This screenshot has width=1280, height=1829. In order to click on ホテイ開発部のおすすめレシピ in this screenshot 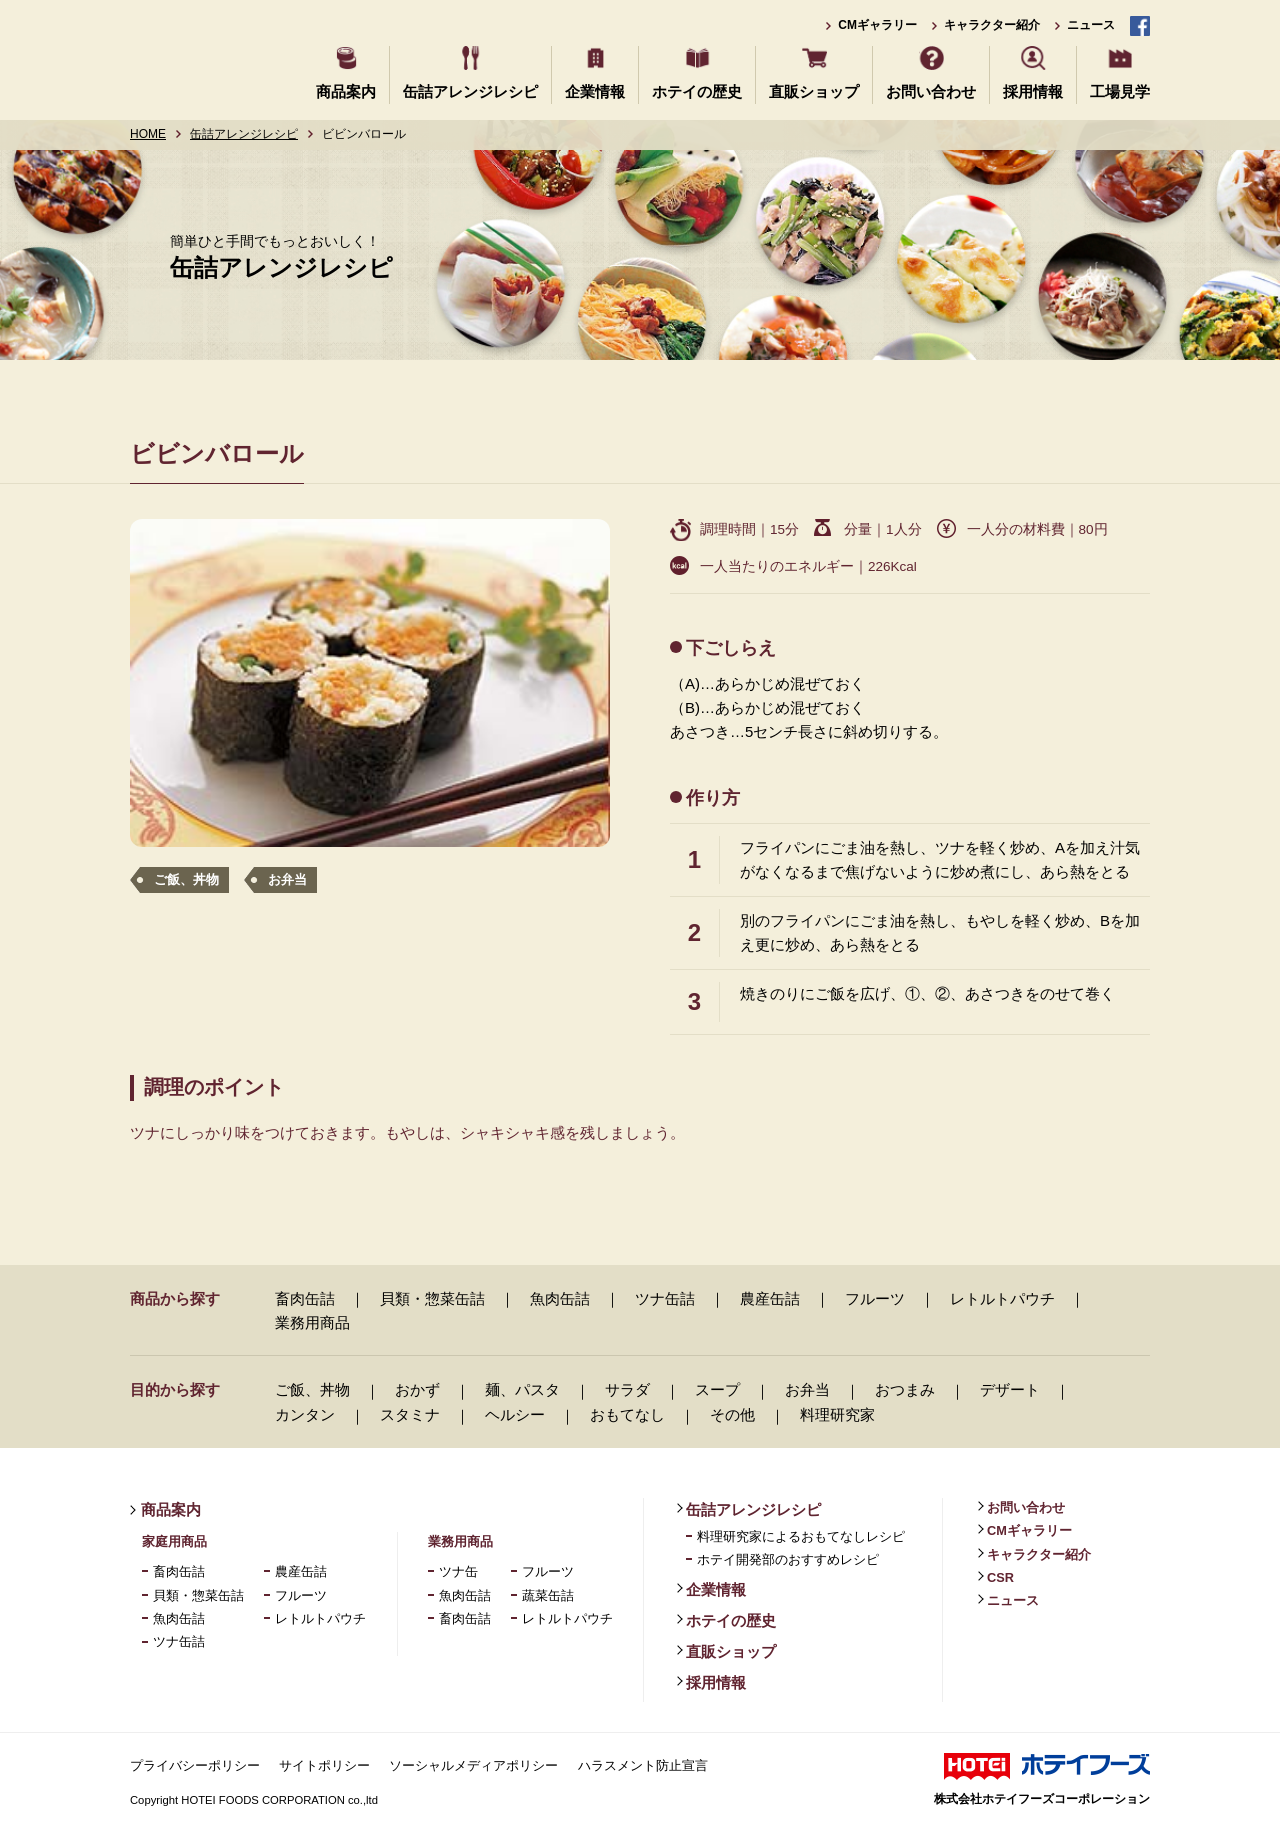, I will do `click(788, 1559)`.